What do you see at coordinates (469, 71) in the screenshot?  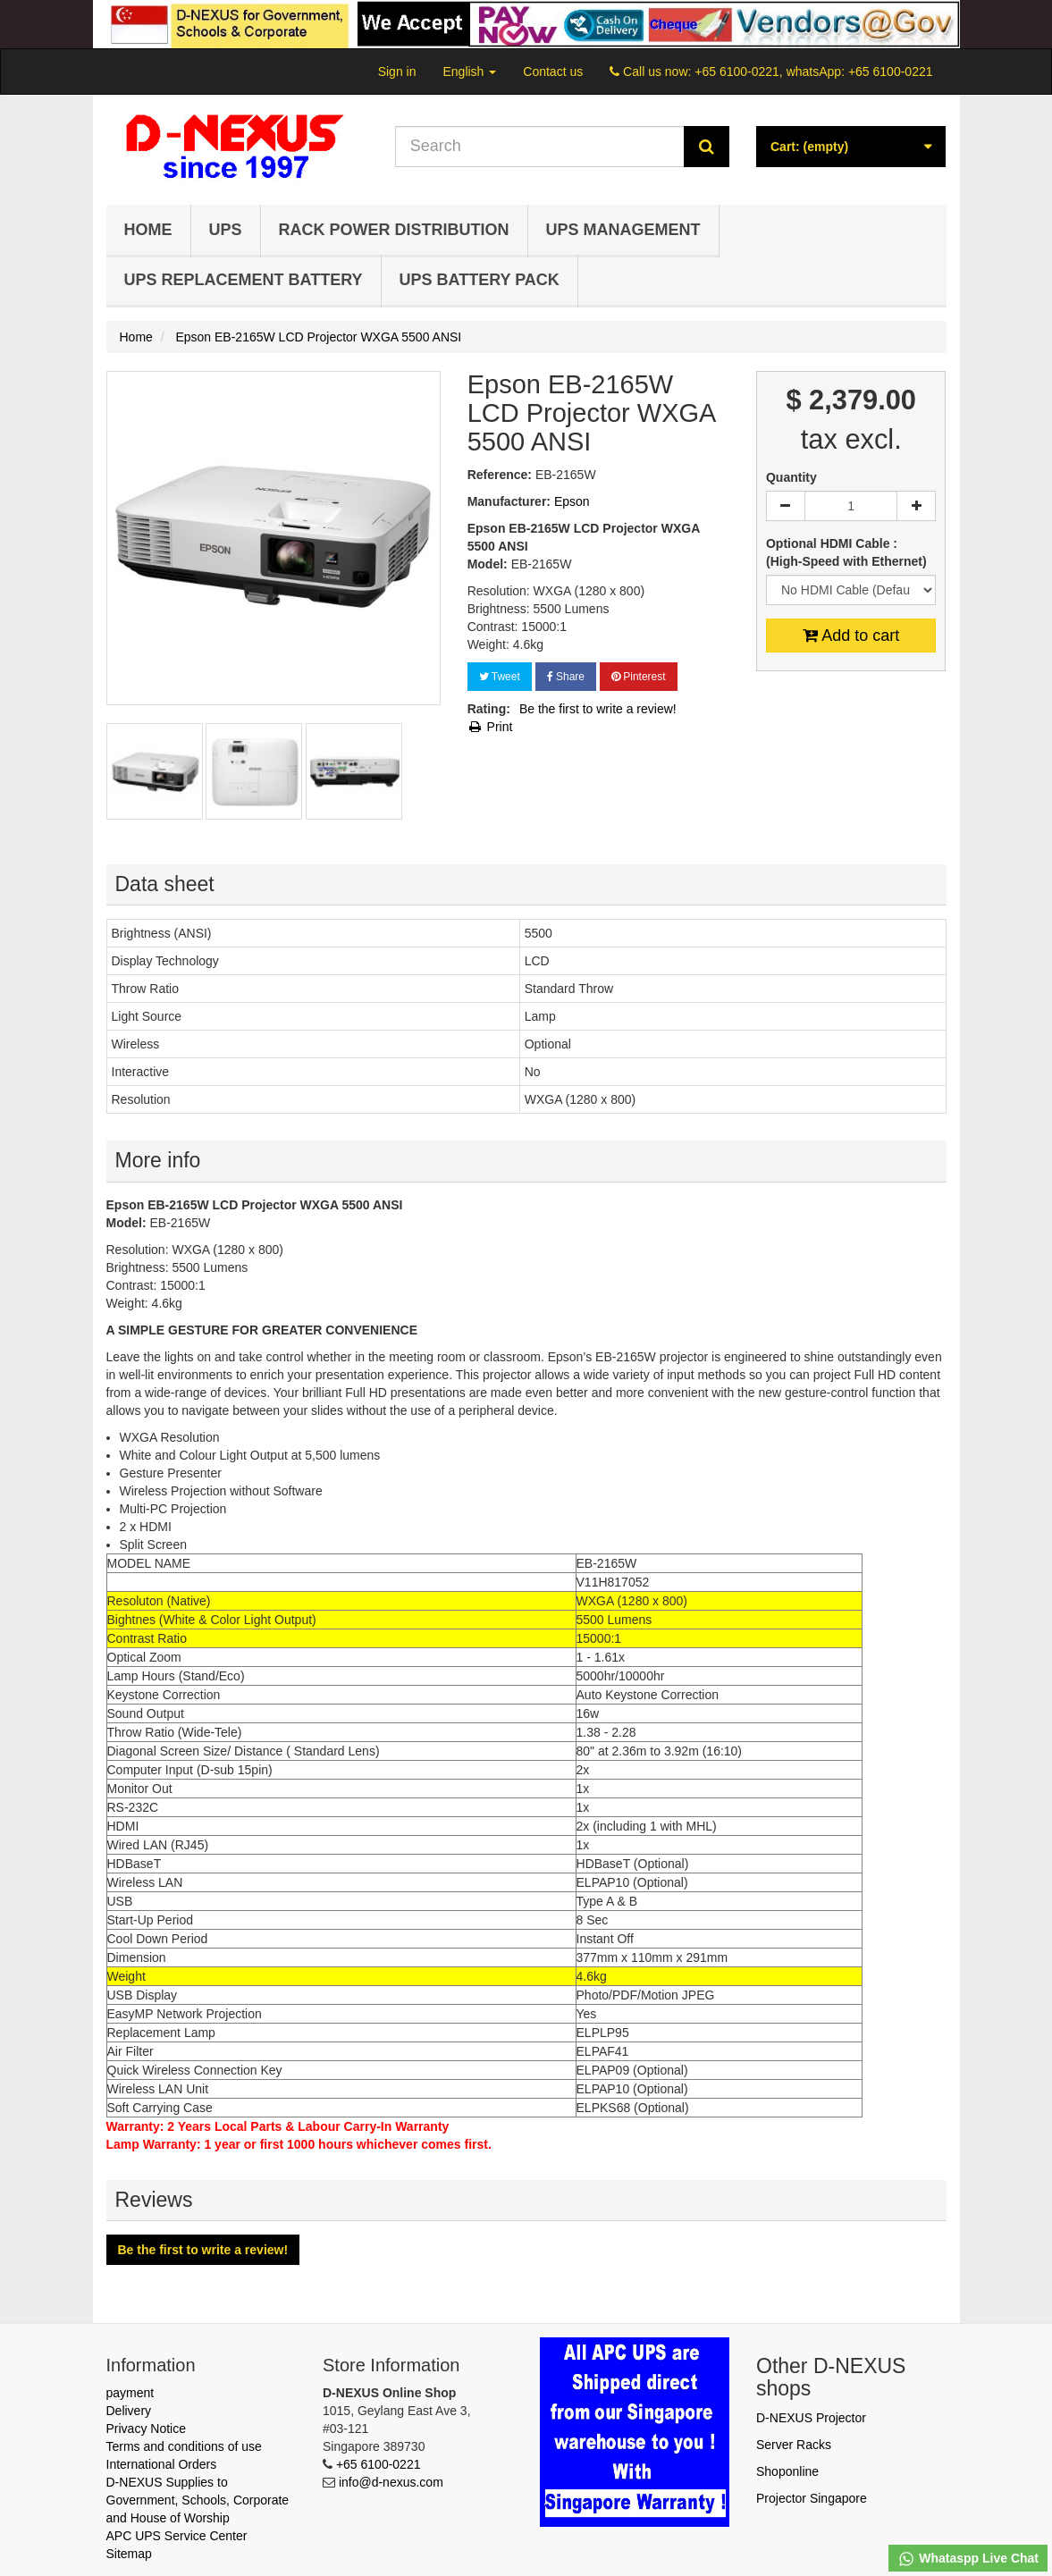 I see `English [button]` at bounding box center [469, 71].